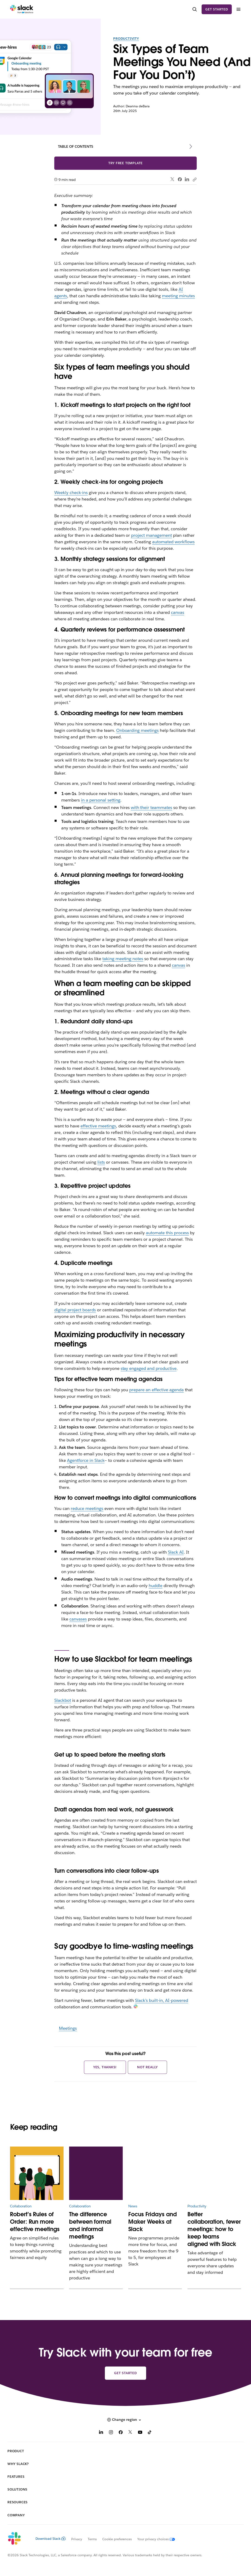 The image size is (251, 2576). What do you see at coordinates (122, 958) in the screenshot?
I see `taking meeting notes` at bounding box center [122, 958].